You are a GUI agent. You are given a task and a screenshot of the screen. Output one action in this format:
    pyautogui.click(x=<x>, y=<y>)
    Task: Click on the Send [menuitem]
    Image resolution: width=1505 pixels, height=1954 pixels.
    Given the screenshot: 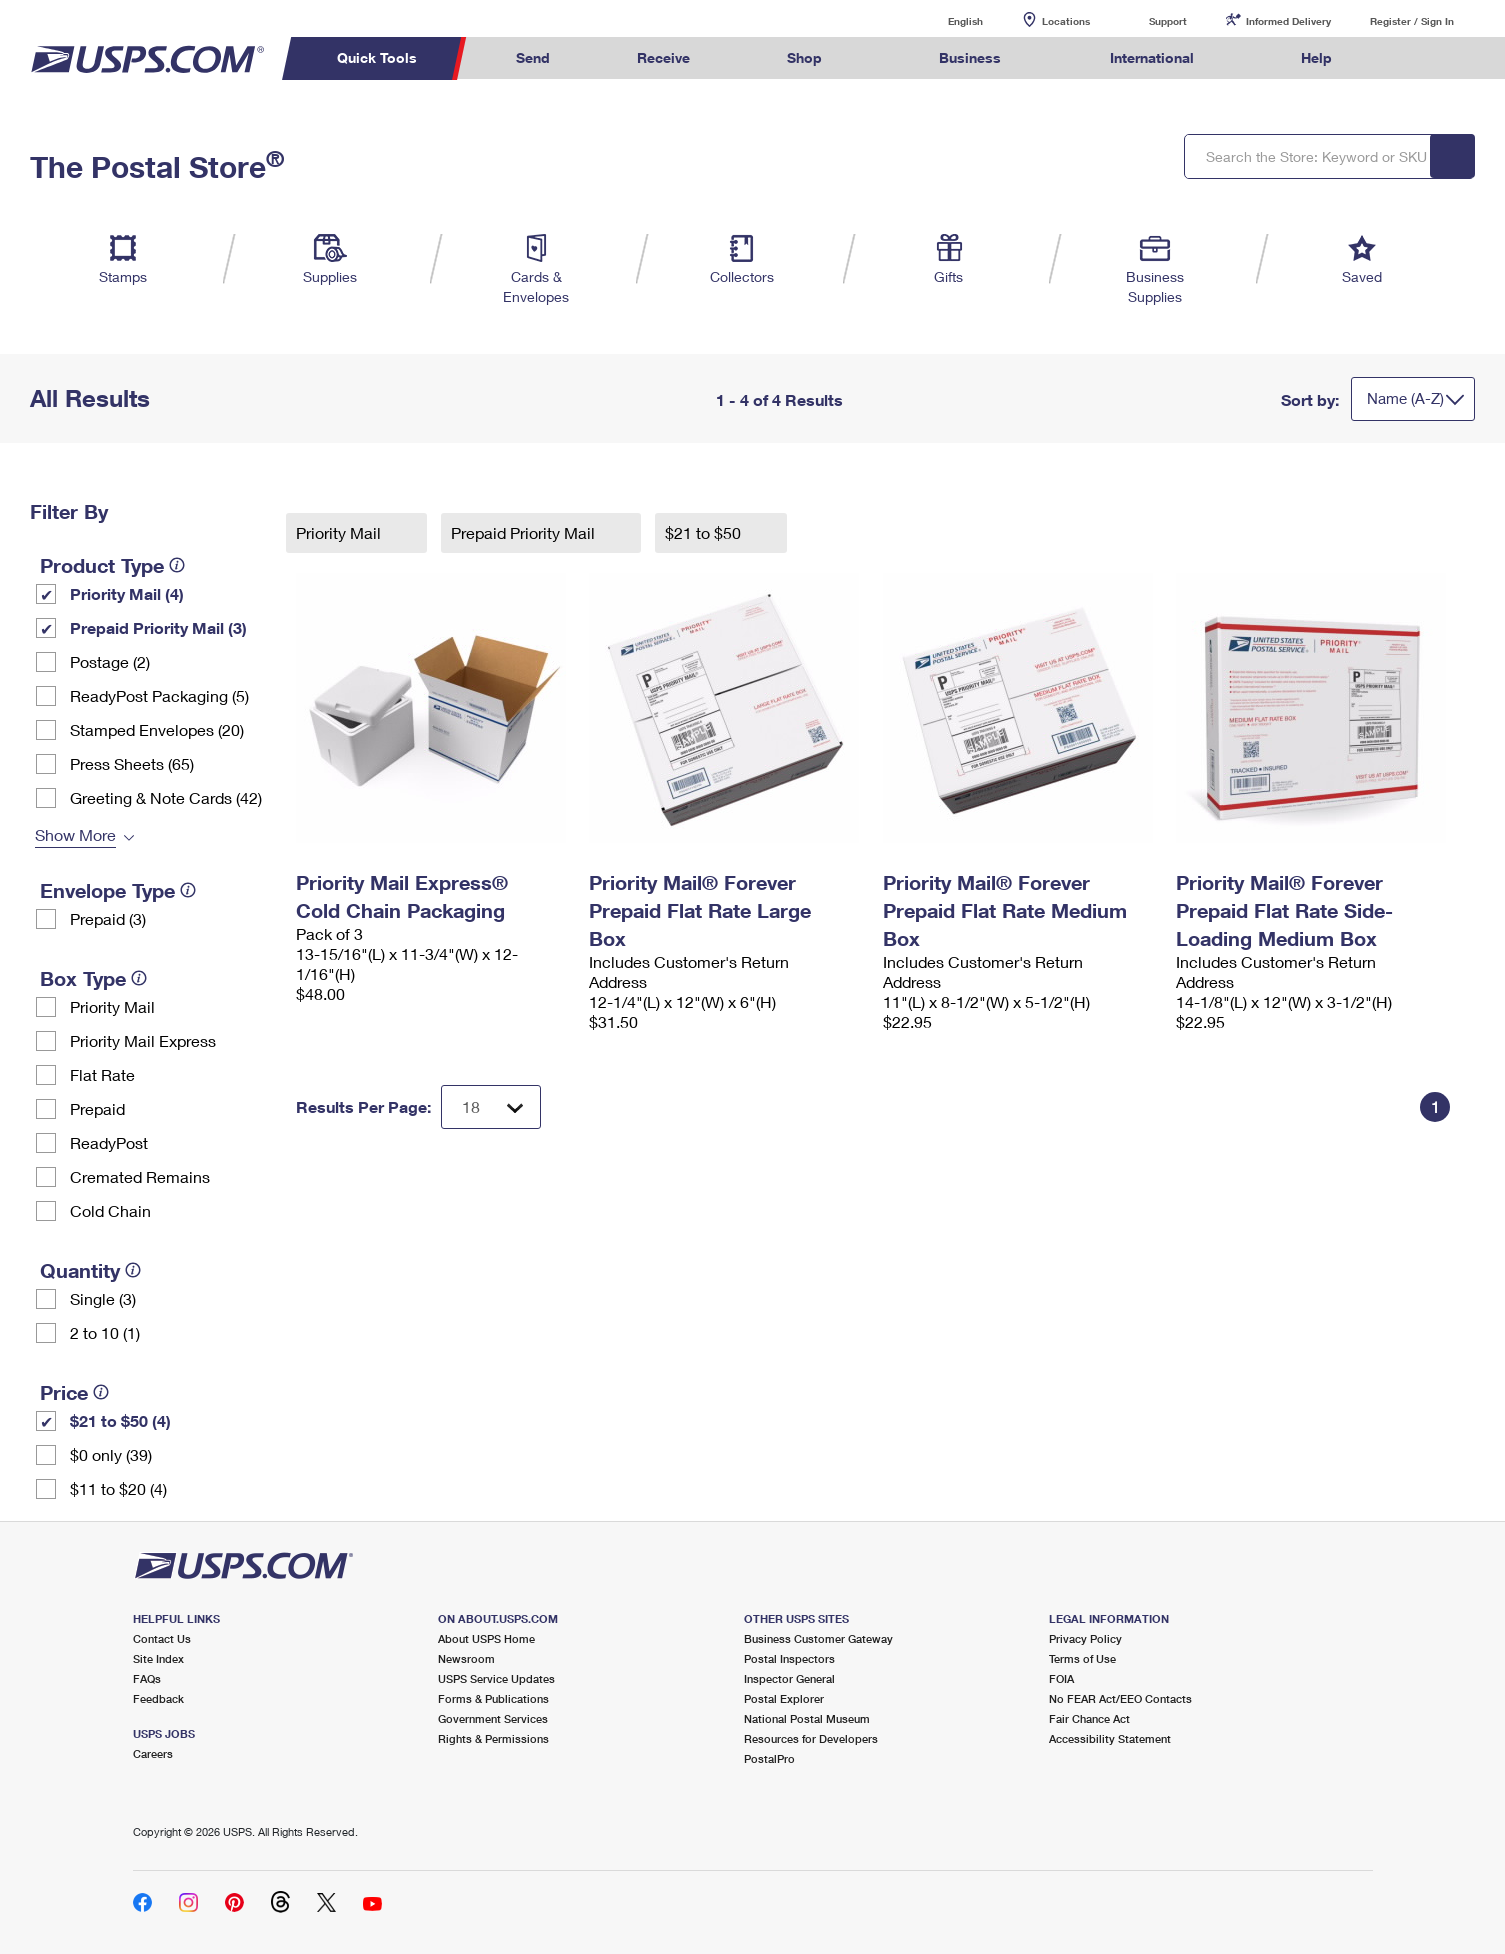 What is the action you would take?
    pyautogui.click(x=533, y=57)
    